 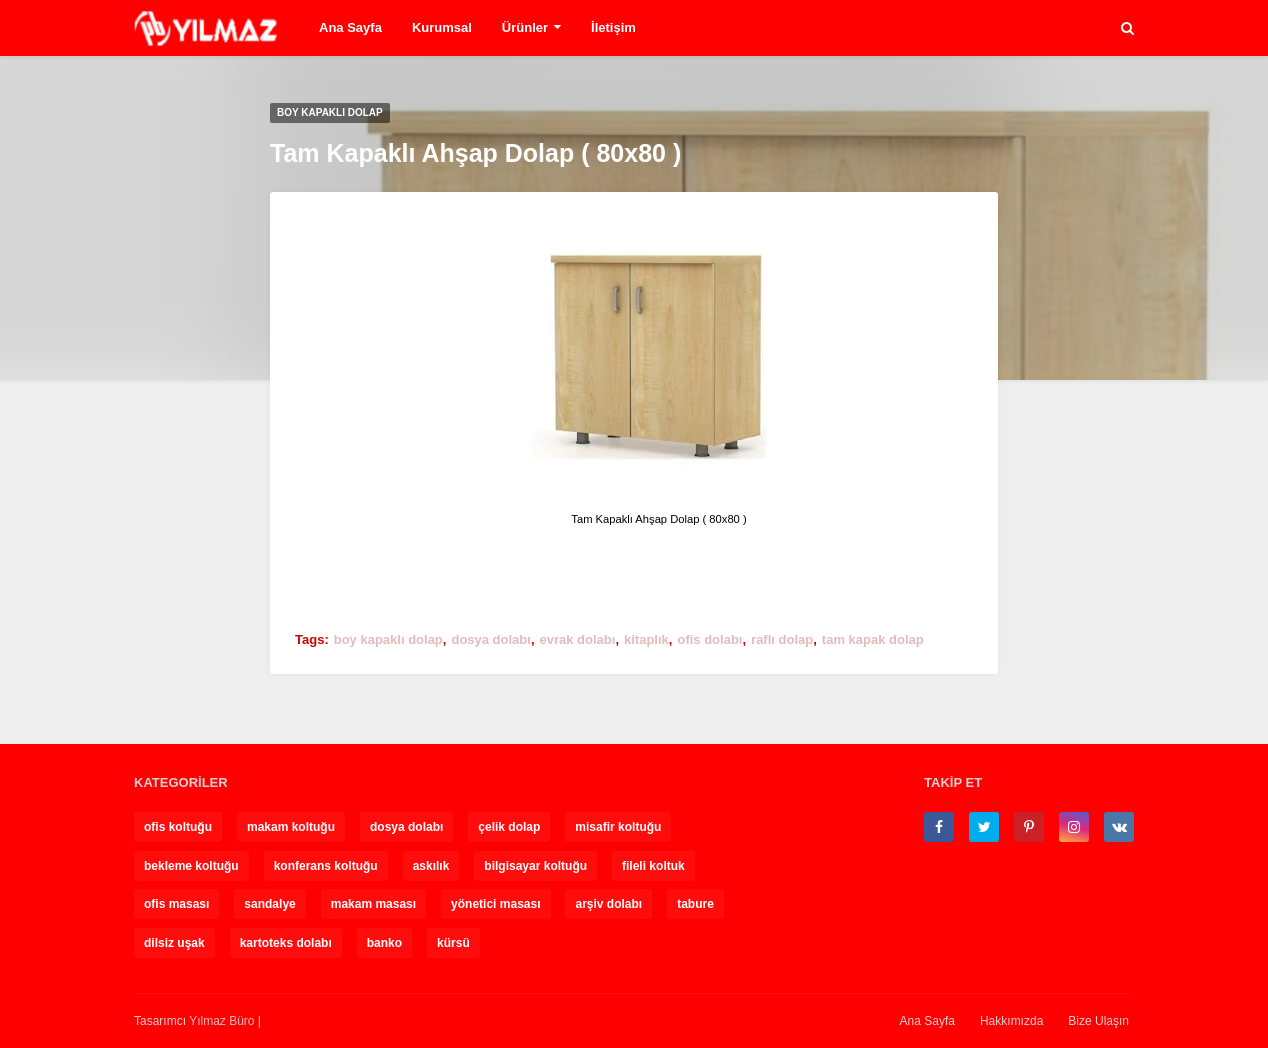 I want to click on İletişim, so click(x=613, y=27).